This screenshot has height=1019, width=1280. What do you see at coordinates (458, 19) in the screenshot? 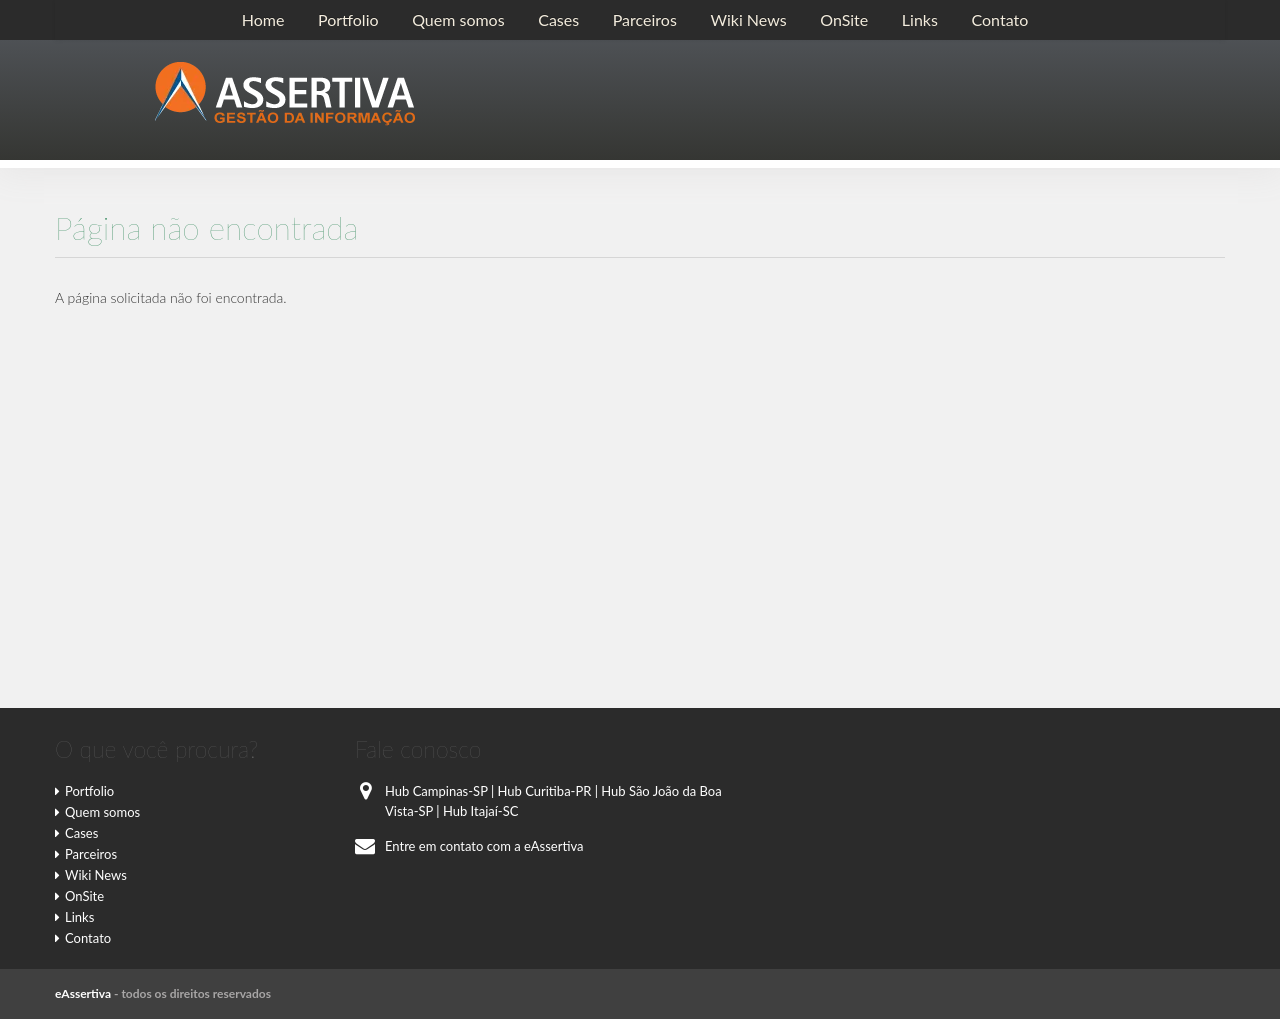
I see `Quem somos` at bounding box center [458, 19].